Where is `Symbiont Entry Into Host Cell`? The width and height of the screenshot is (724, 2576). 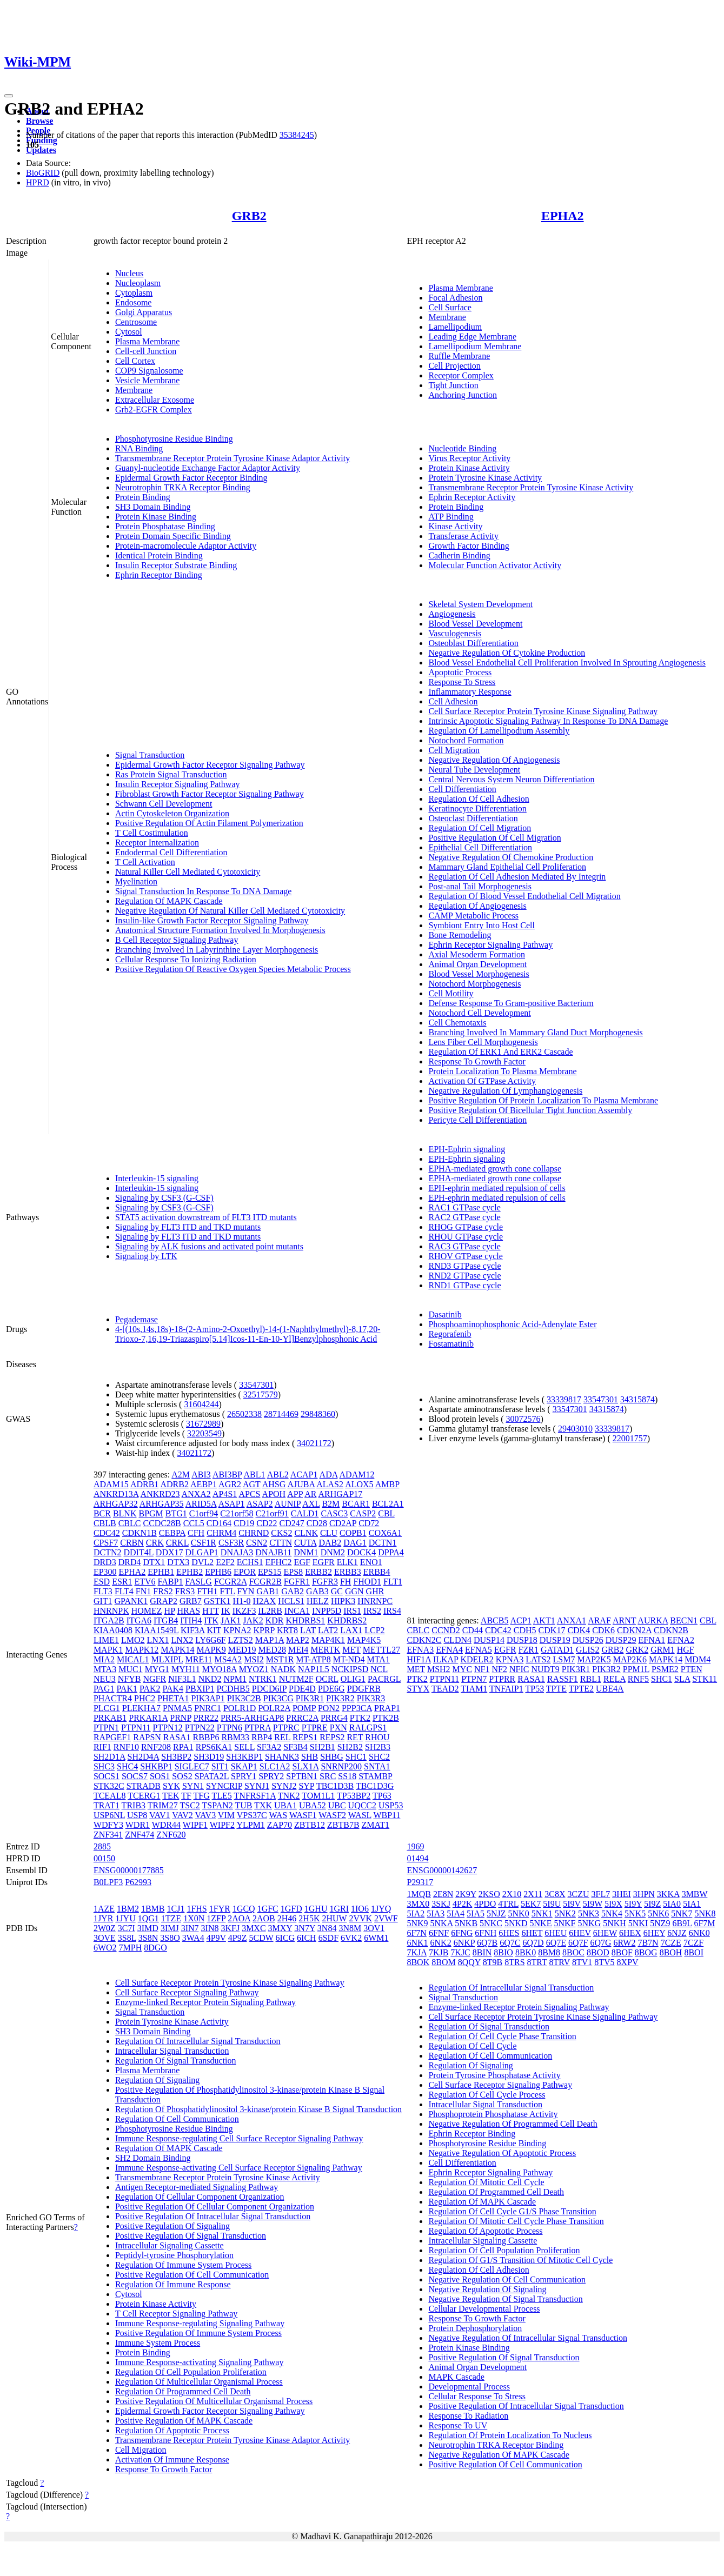 Symbiont Entry Into Host Cell is located at coordinates (481, 925).